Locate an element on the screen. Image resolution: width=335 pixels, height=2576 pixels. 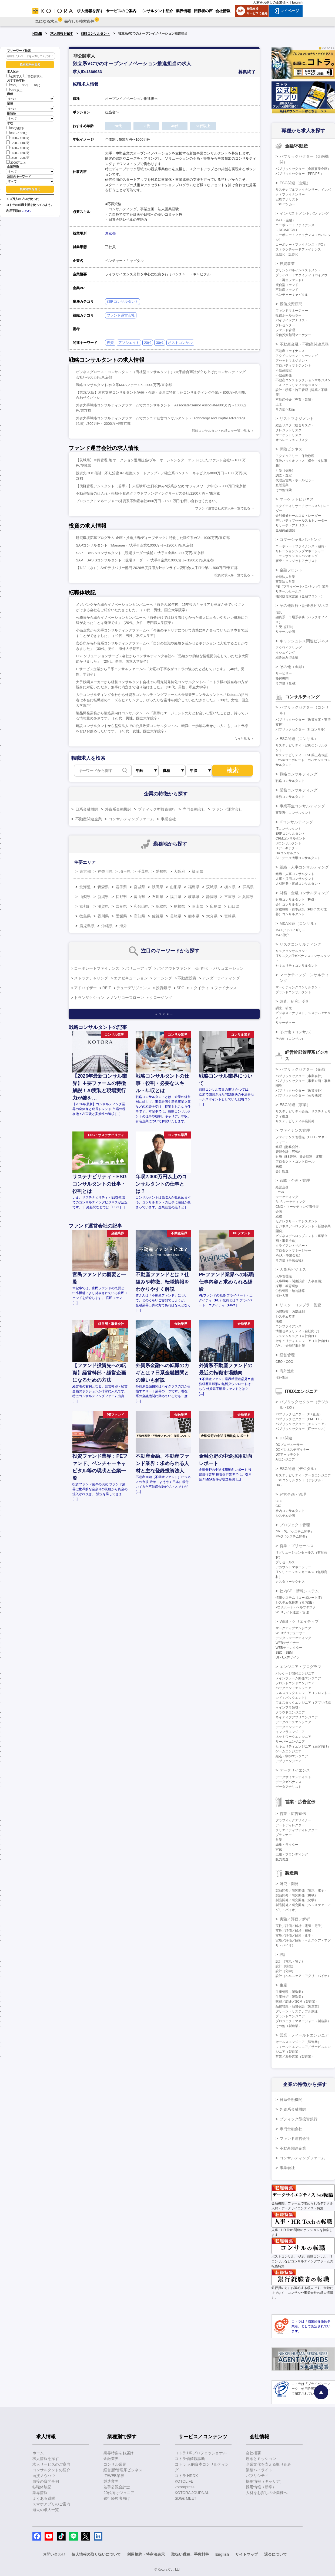
コンプライアンス is located at coordinates (289, 1326).